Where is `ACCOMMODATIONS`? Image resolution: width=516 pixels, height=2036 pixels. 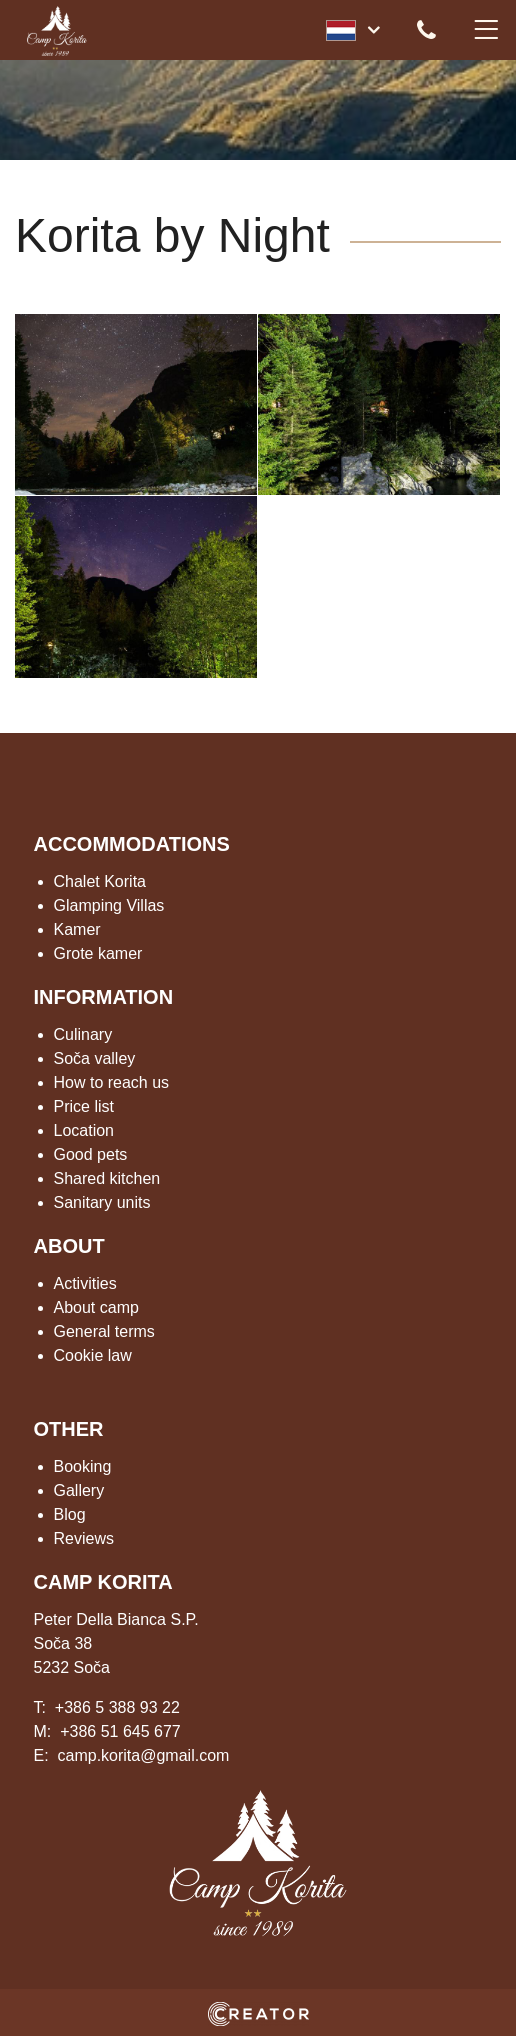 ACCOMMODATIONS is located at coordinates (132, 844).